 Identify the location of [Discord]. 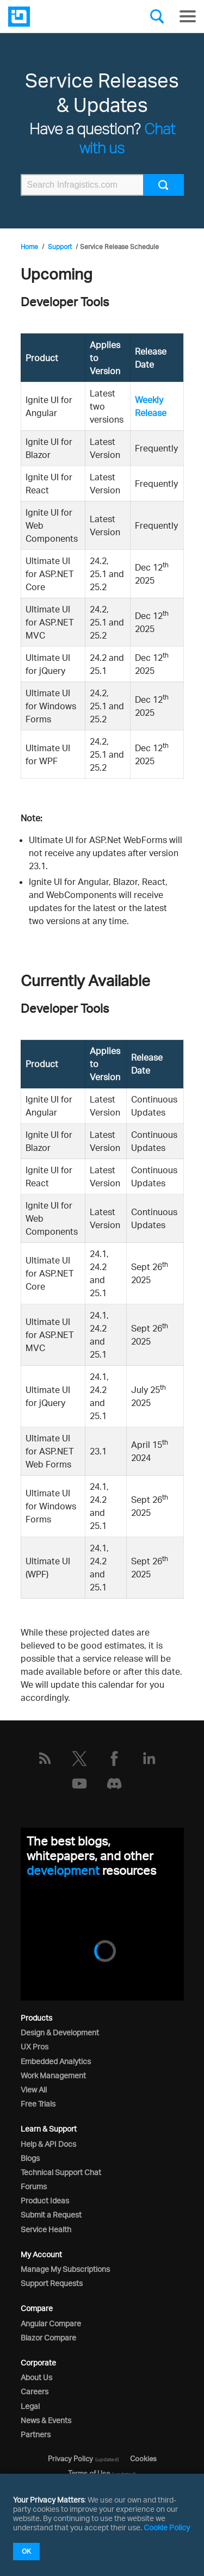
(114, 1783).